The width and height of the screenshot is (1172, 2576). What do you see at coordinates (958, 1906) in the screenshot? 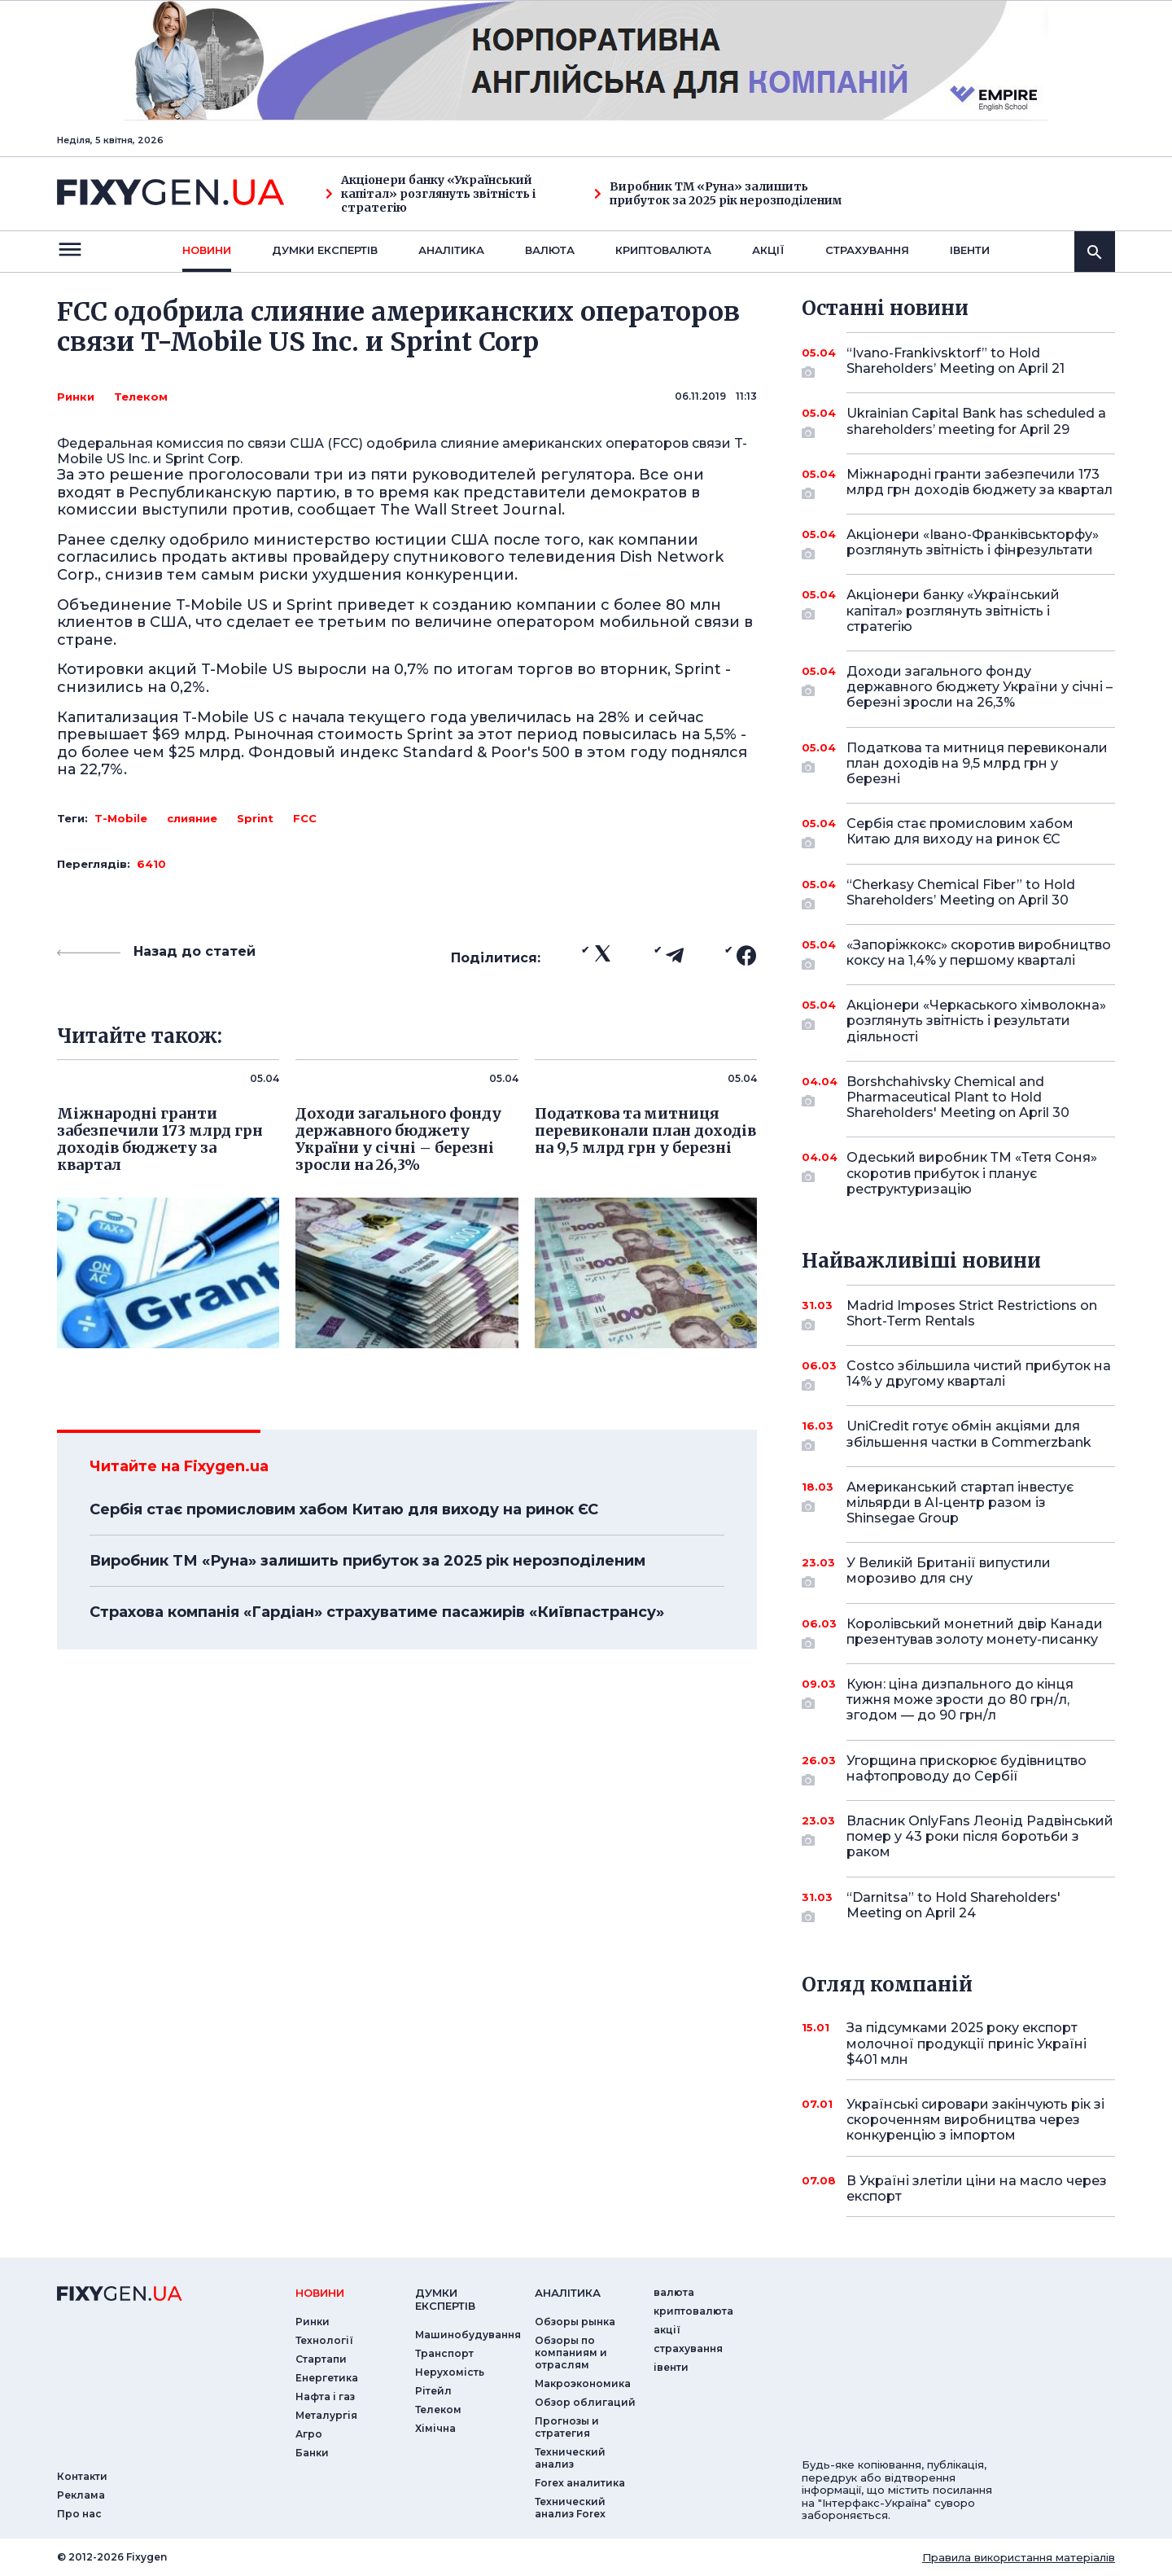
I see `“Darnitsa” to Hold Shareholders' Meeting on April 24` at bounding box center [958, 1906].